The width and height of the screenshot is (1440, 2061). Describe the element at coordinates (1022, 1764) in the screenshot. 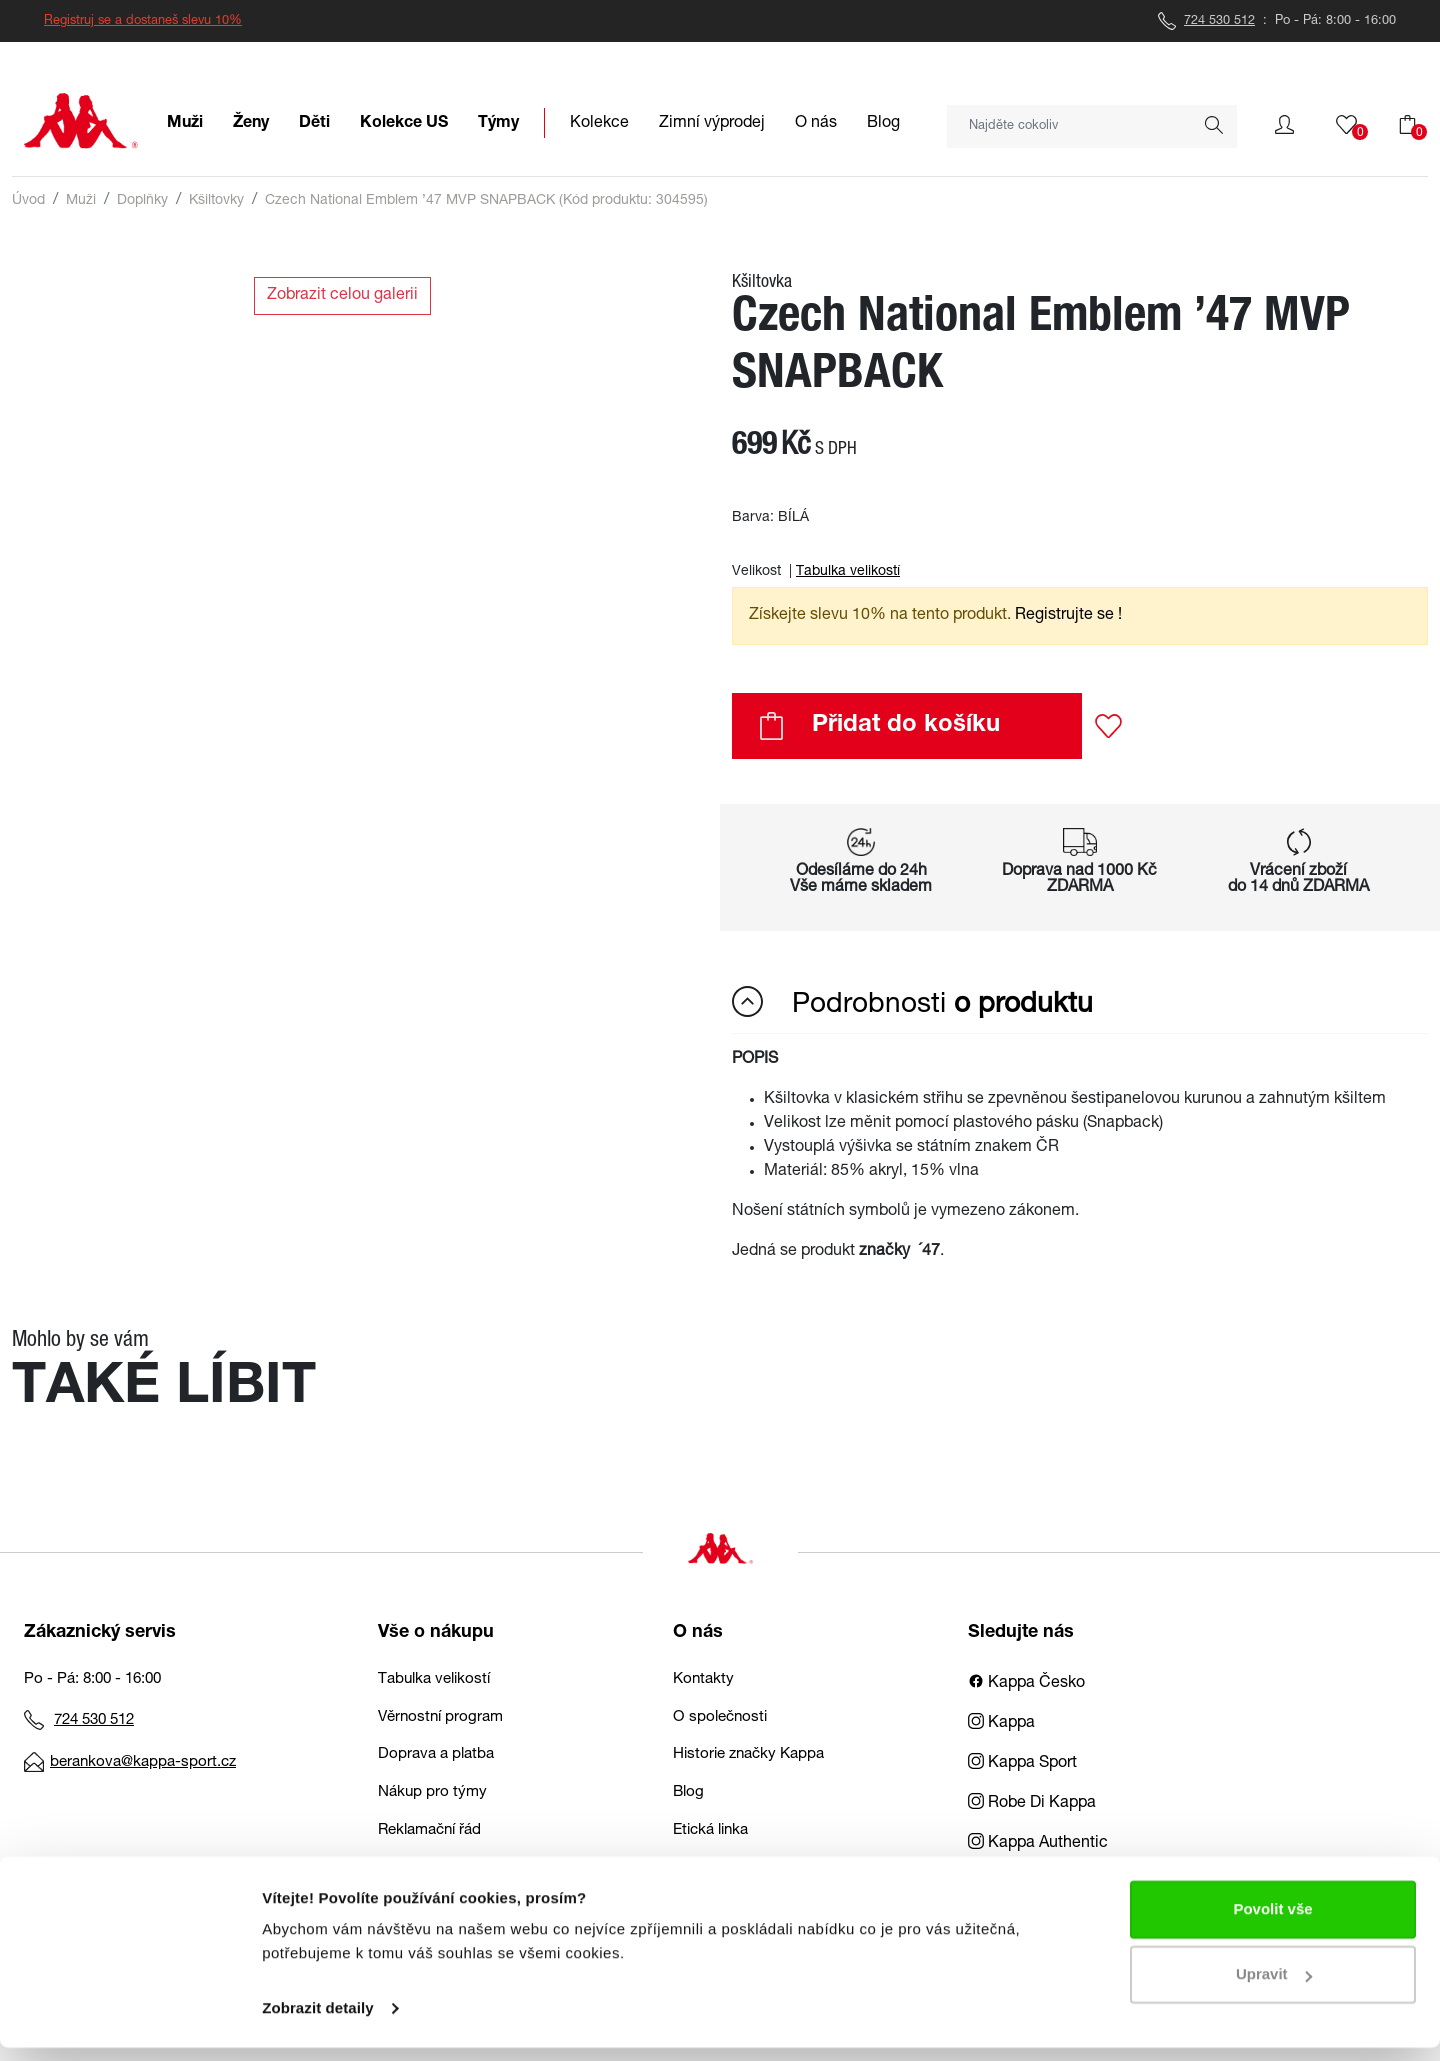

I see `Kappa Sport` at that location.